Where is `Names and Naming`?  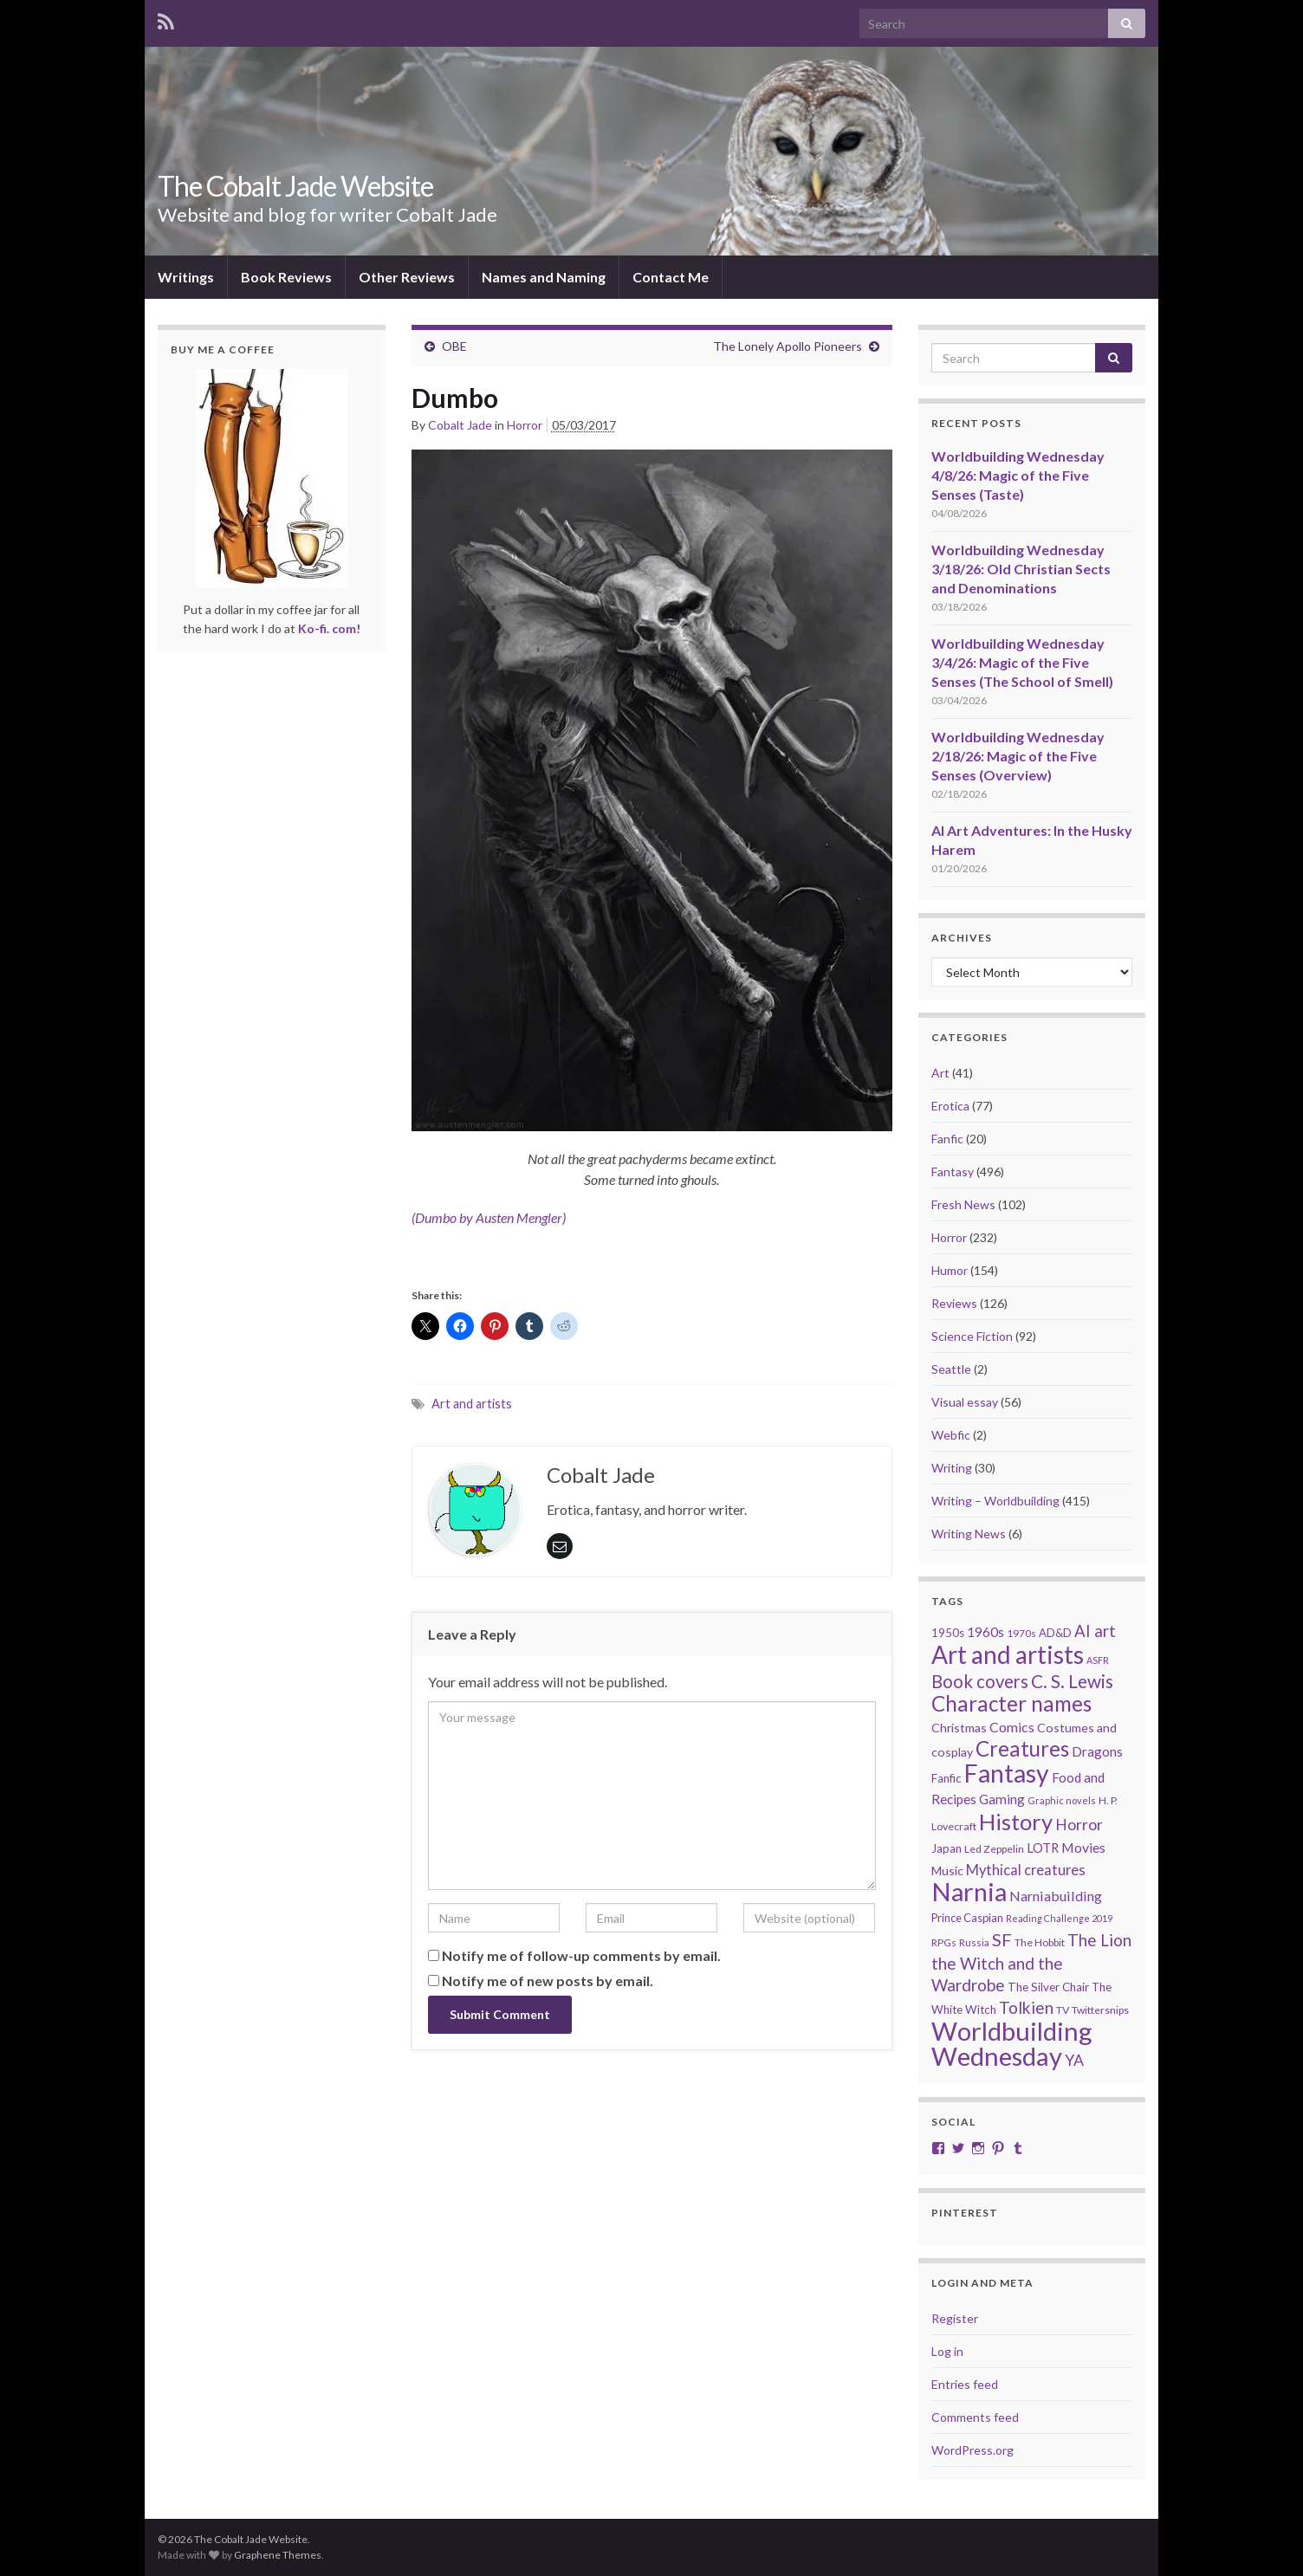
Names and Naming is located at coordinates (544, 277).